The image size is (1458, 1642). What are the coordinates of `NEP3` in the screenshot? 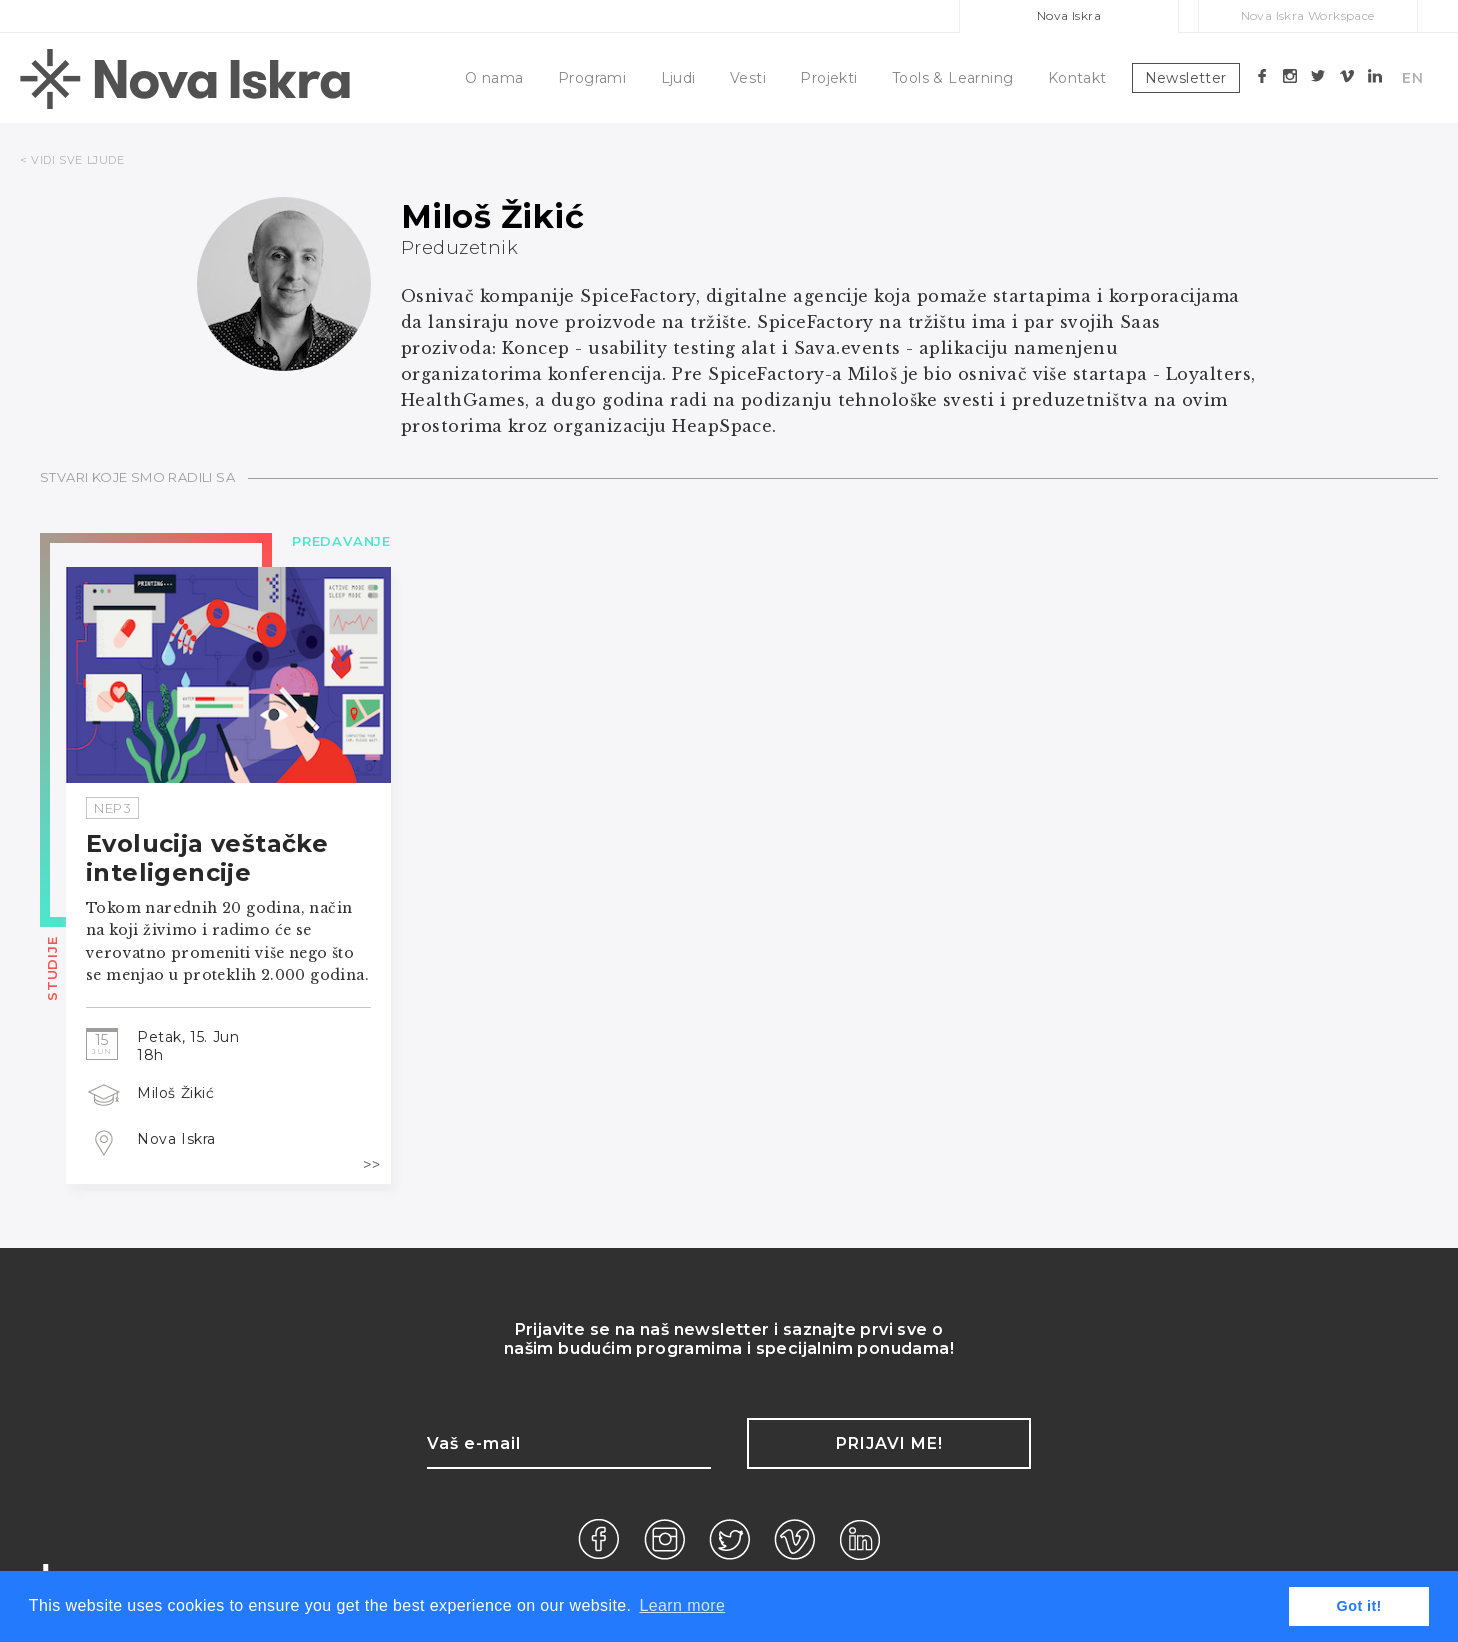 It's located at (112, 808).